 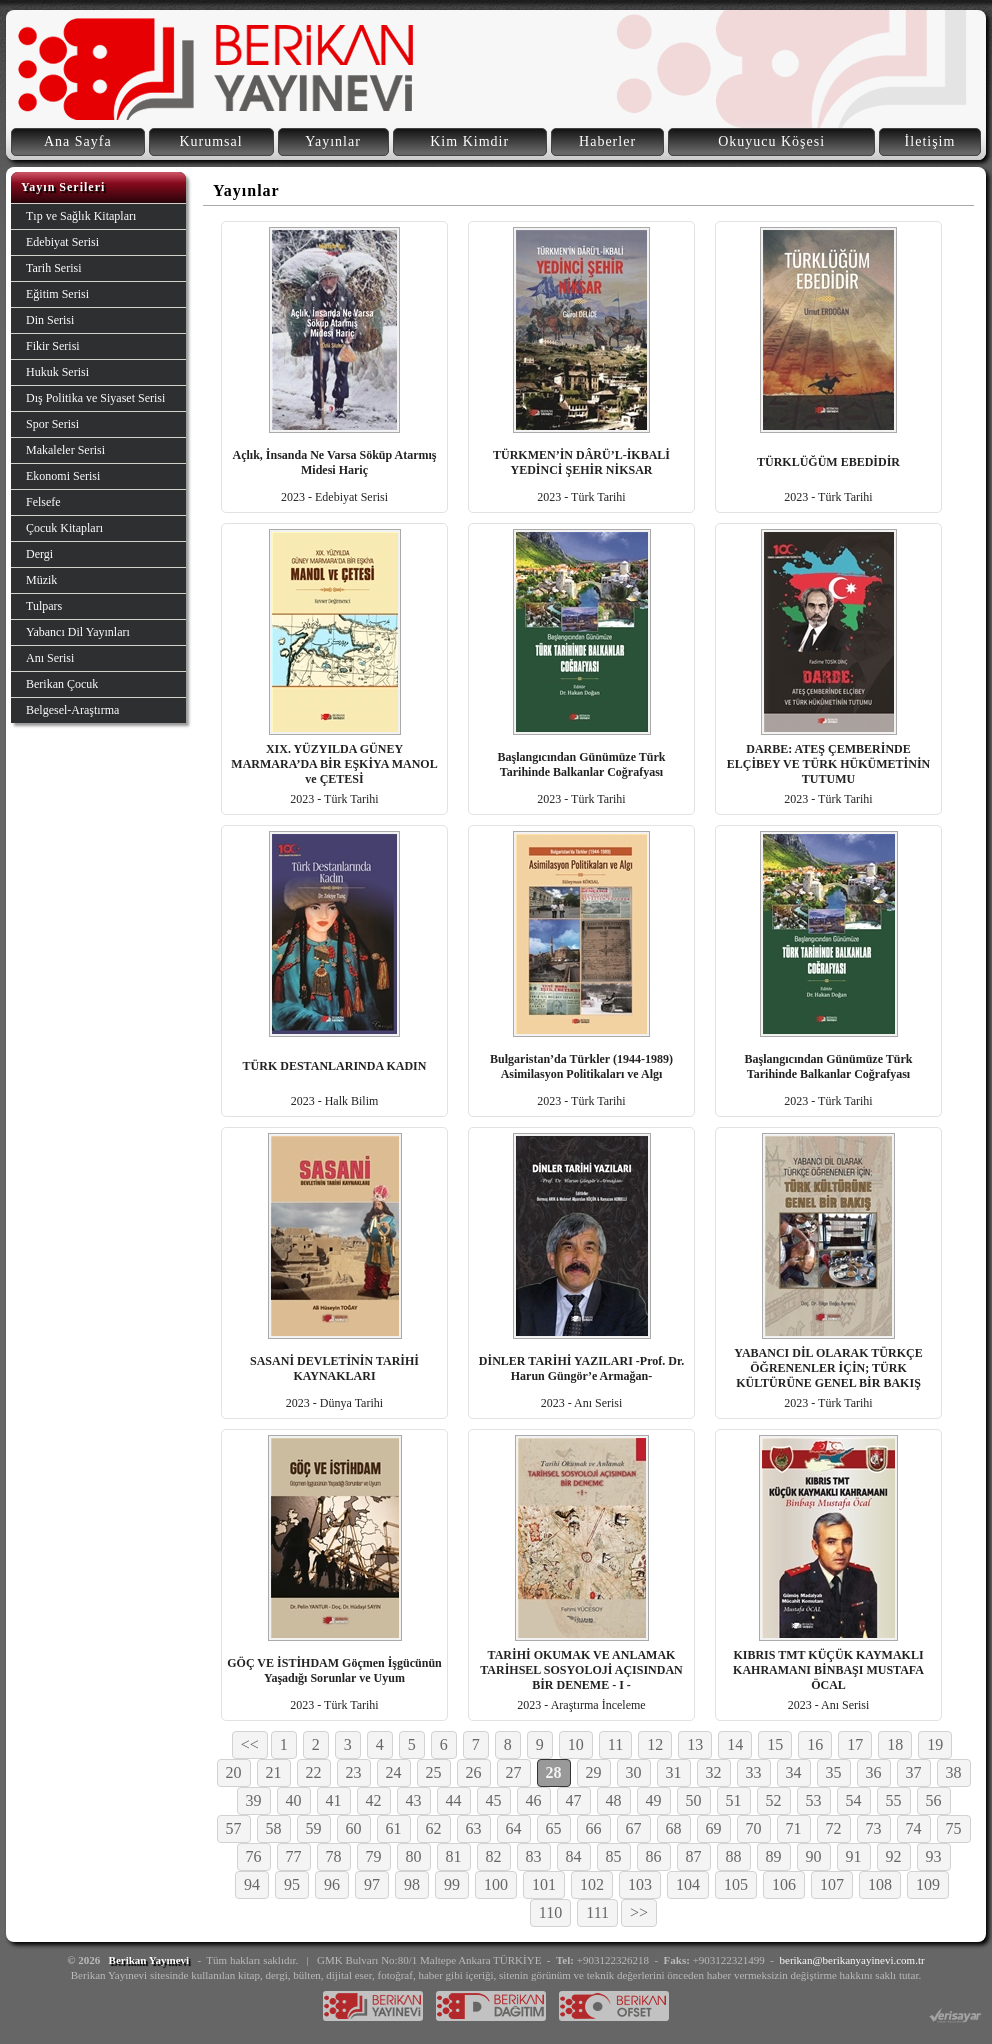 I want to click on 81, so click(x=454, y=1856).